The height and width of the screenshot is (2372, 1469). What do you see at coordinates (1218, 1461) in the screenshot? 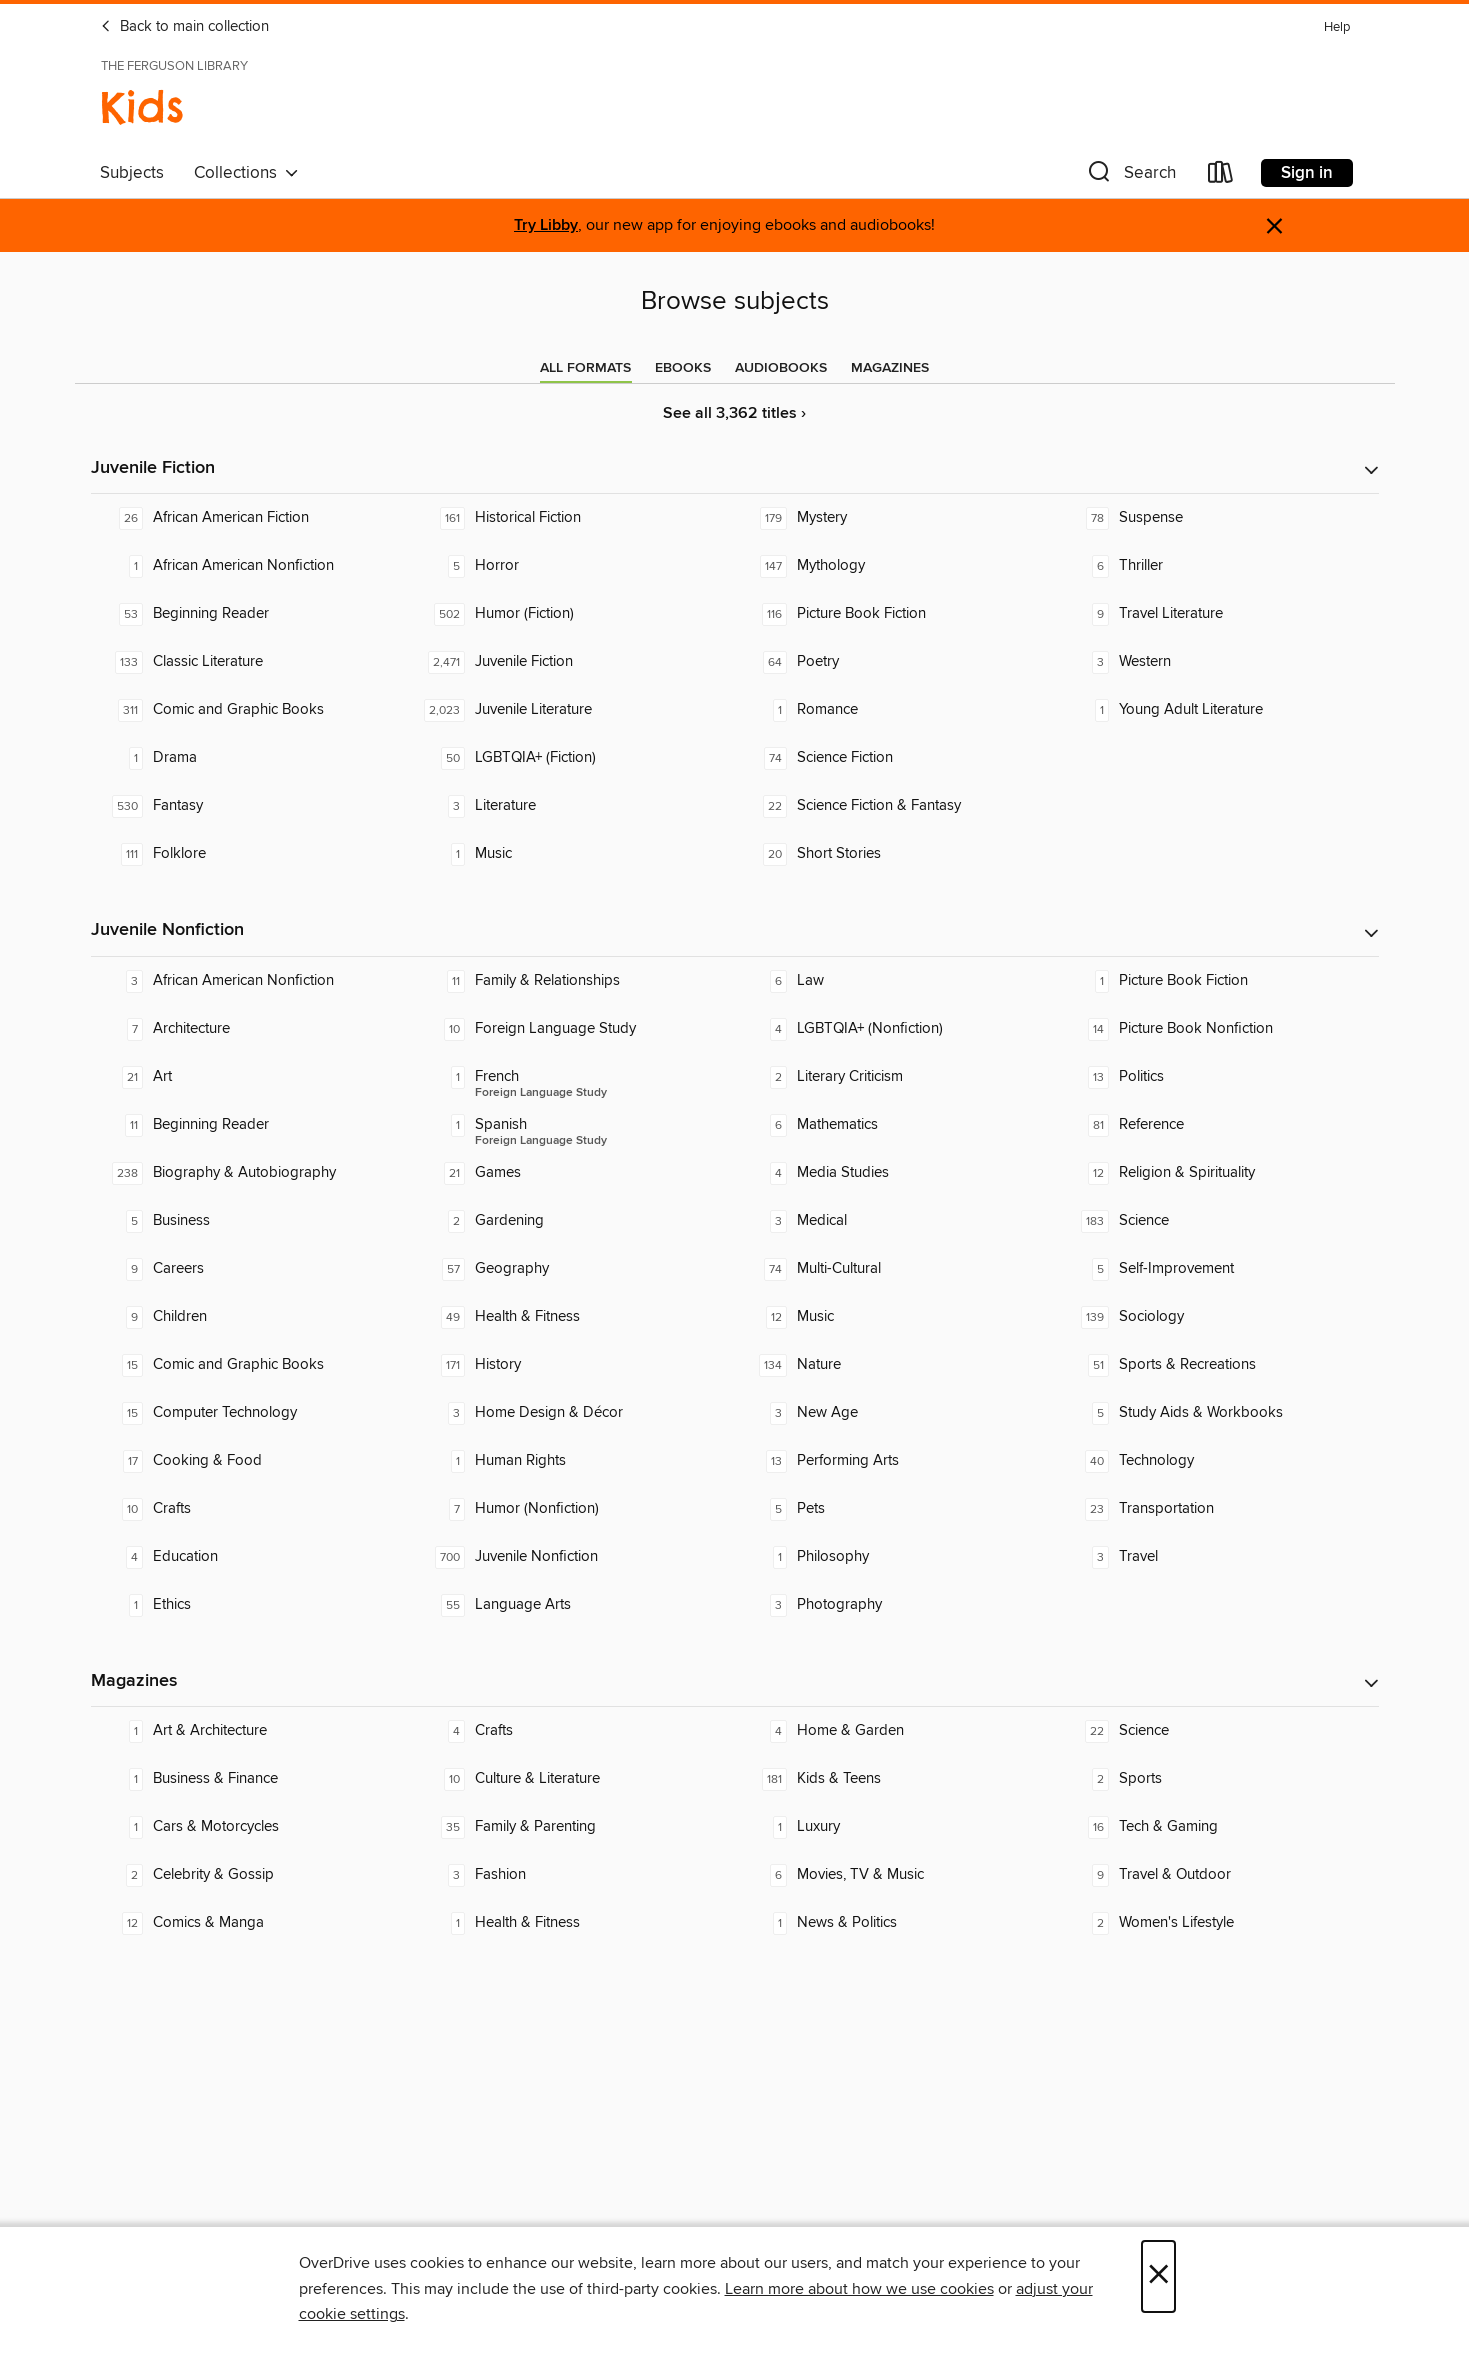
I see `[Technology. 40 titles in collection.]` at bounding box center [1218, 1461].